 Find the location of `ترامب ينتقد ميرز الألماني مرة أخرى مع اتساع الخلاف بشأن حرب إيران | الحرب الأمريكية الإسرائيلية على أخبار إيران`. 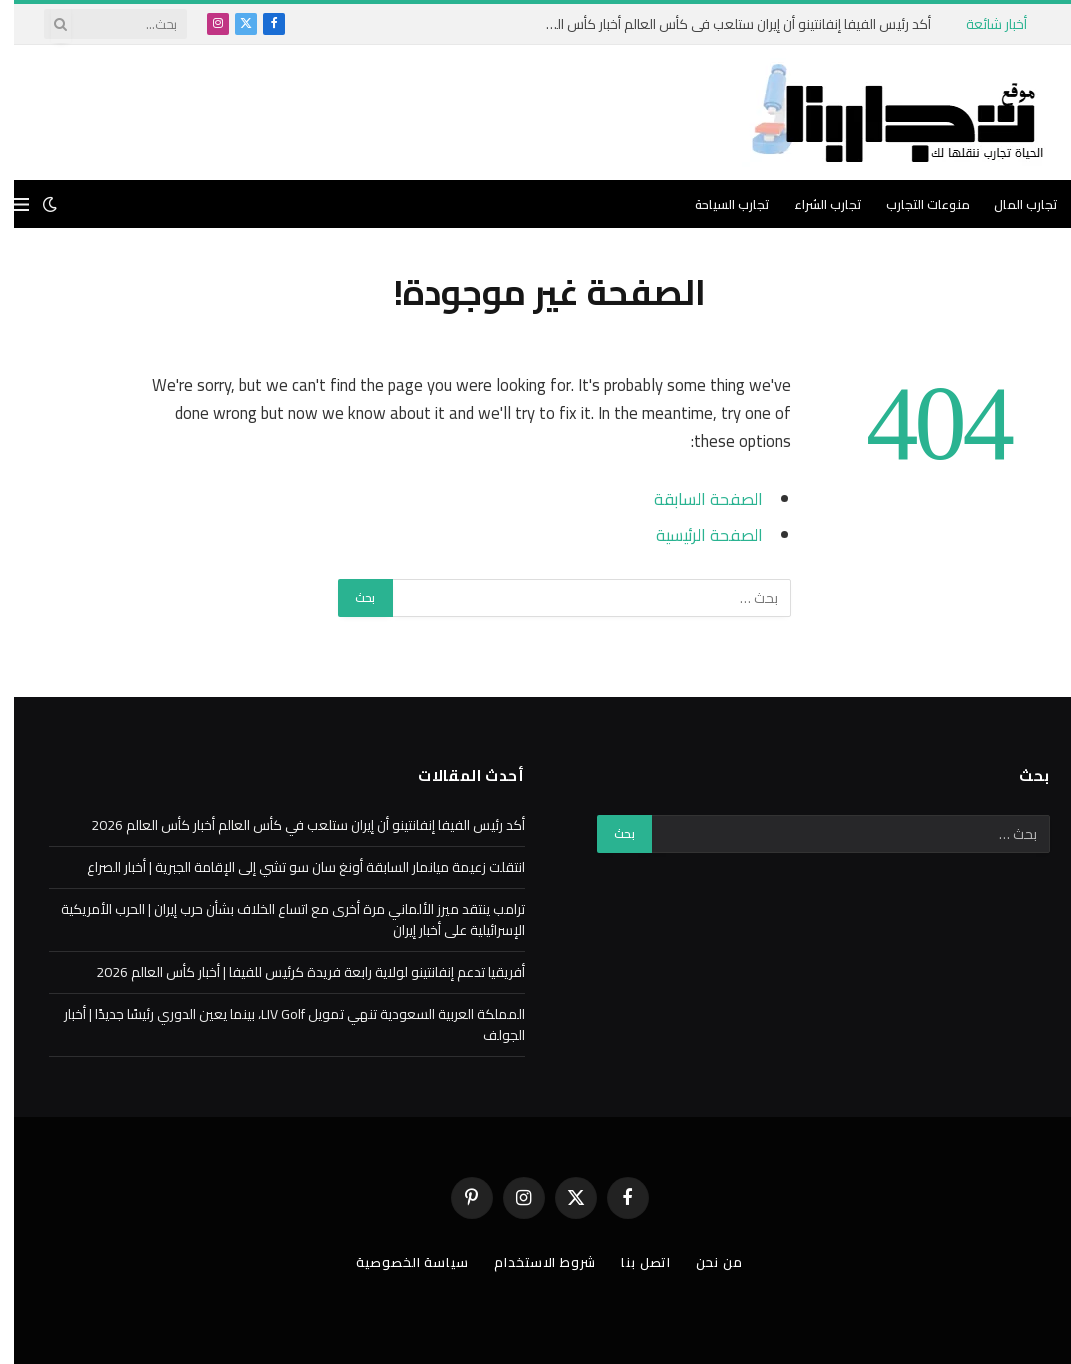

ترامب ينتقد ميرز الألماني مرة أخرى مع اتساع الخلاف بشأن حرب إيران | الحرب الأمريكية الإسرائيلية على أخبار إيران is located at coordinates (279, 919).